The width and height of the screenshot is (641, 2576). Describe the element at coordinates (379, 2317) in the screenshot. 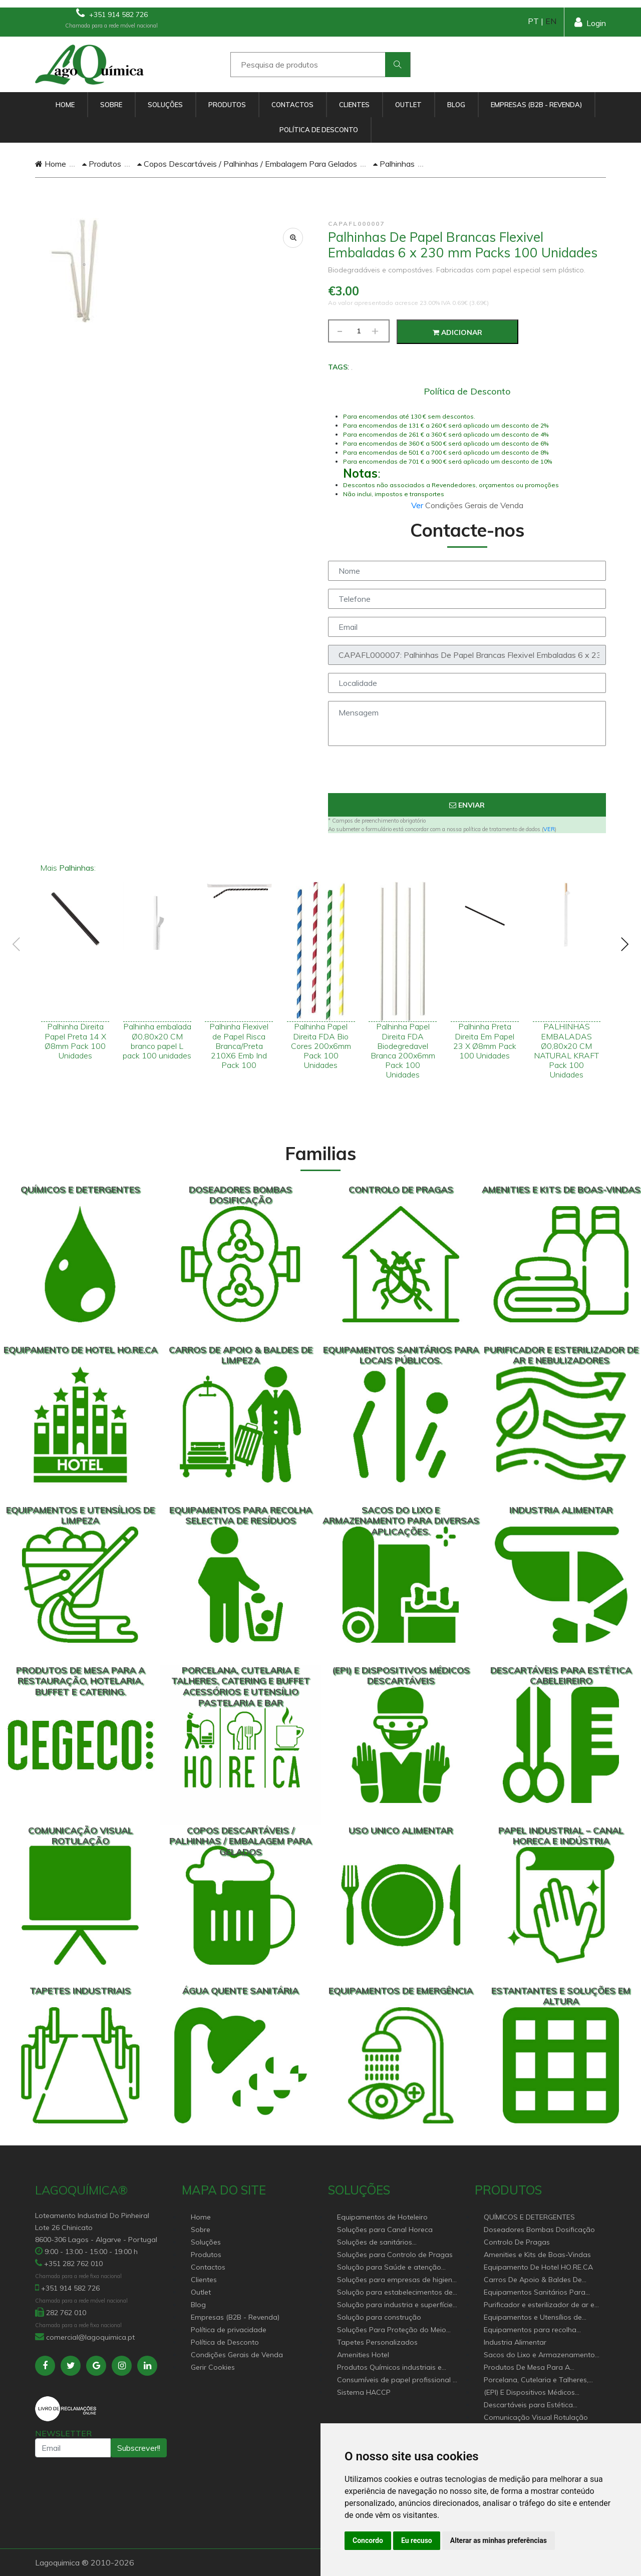

I see `Solução para construção` at that location.